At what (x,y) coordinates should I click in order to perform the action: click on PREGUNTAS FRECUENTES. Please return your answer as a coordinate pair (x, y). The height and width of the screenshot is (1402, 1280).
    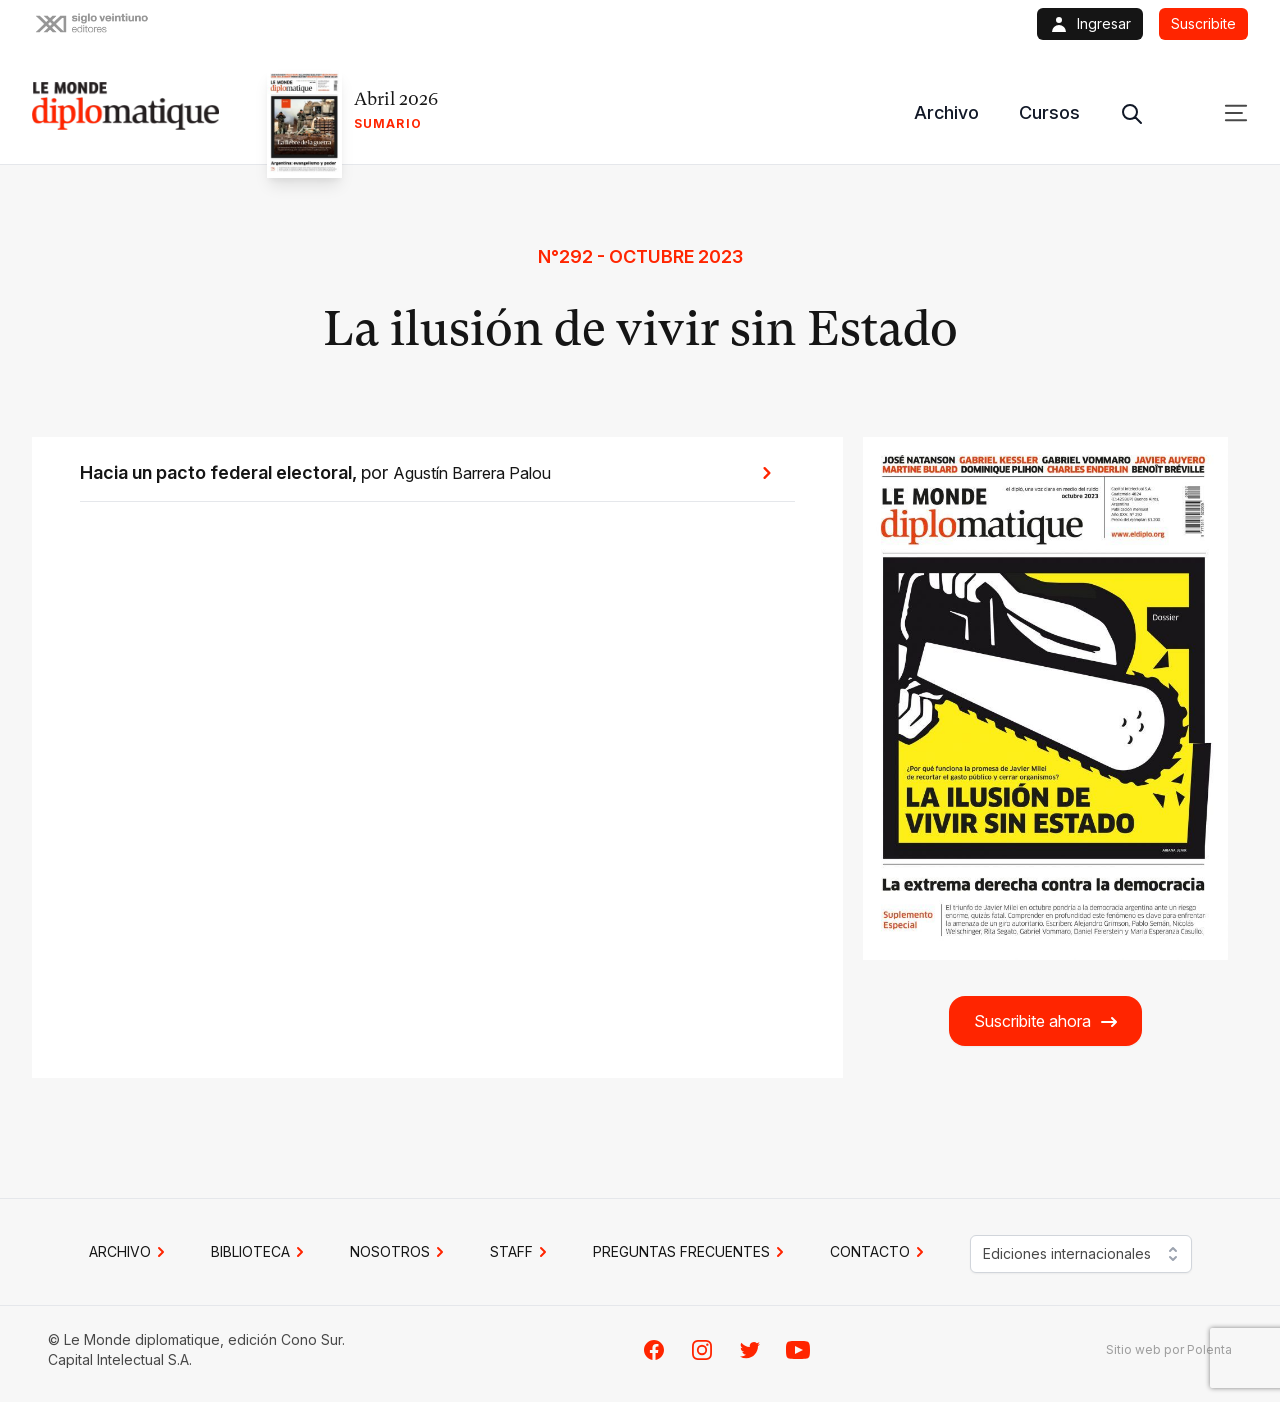
    Looking at the image, I should click on (691, 1252).